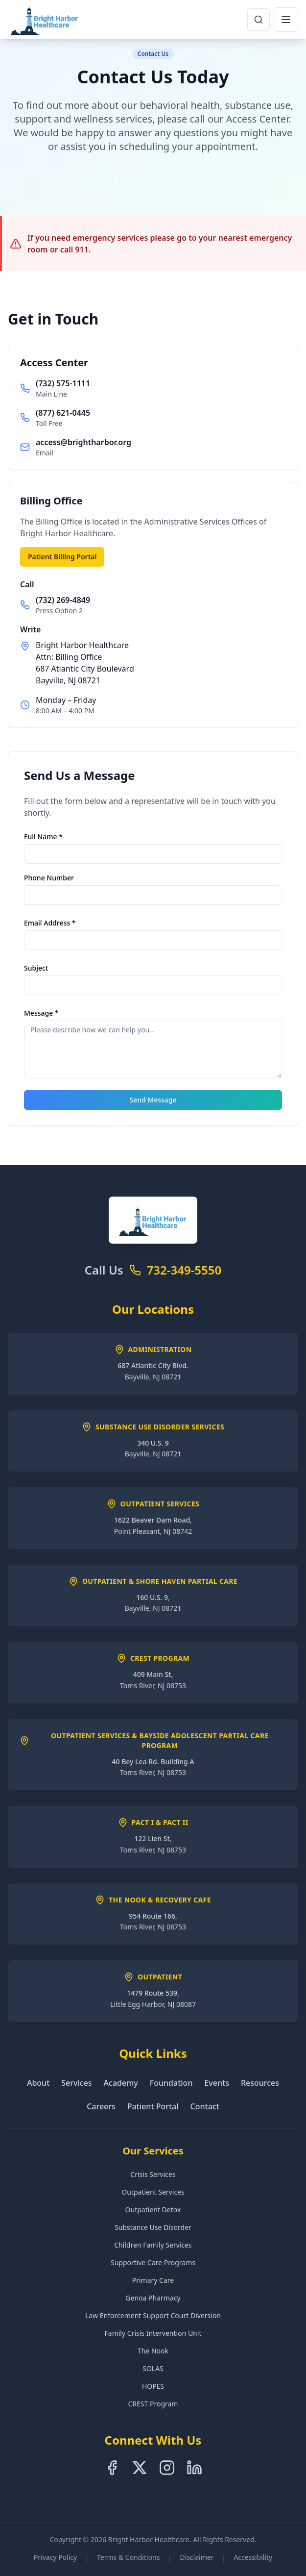 The image size is (306, 2576). What do you see at coordinates (101, 2106) in the screenshot?
I see `Careers` at bounding box center [101, 2106].